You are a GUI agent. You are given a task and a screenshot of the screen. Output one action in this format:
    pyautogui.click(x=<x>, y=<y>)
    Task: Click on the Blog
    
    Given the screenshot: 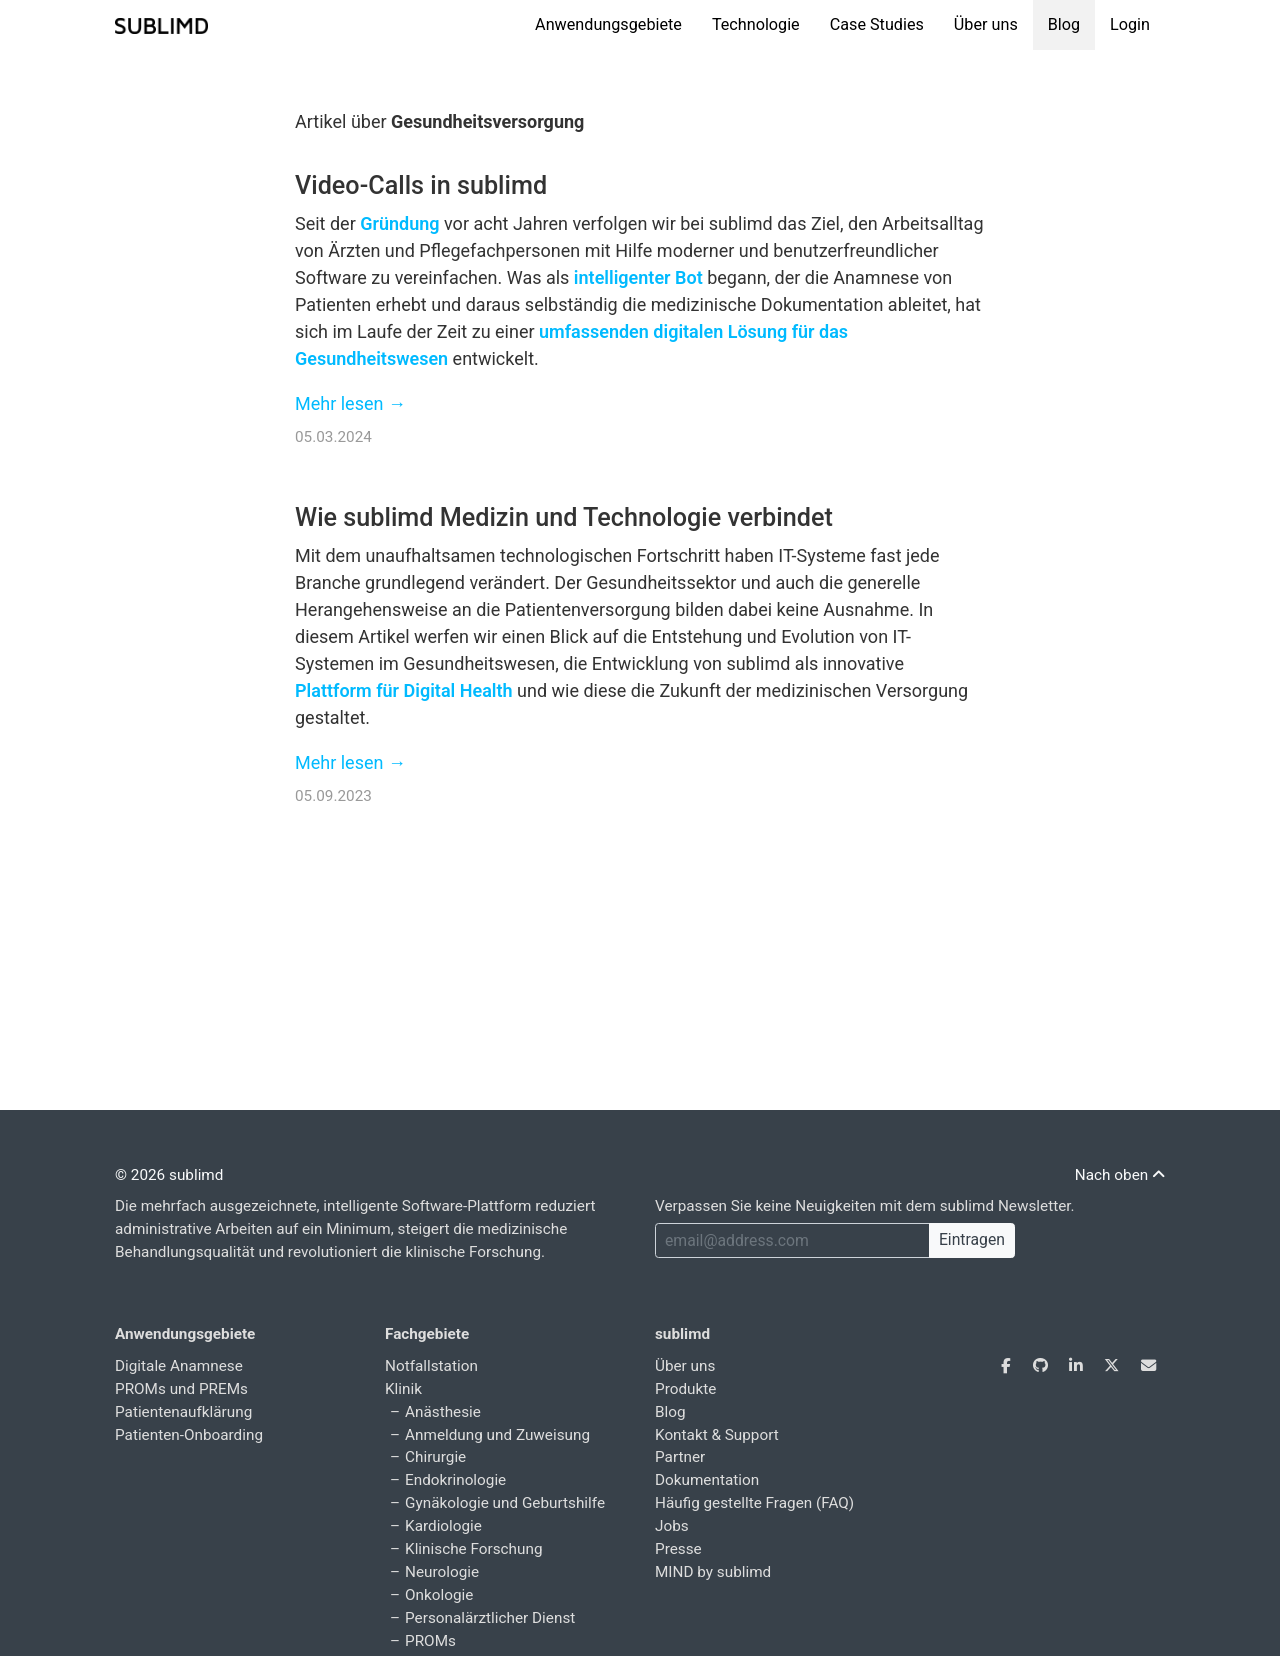 What is the action you would take?
    pyautogui.click(x=1064, y=24)
    